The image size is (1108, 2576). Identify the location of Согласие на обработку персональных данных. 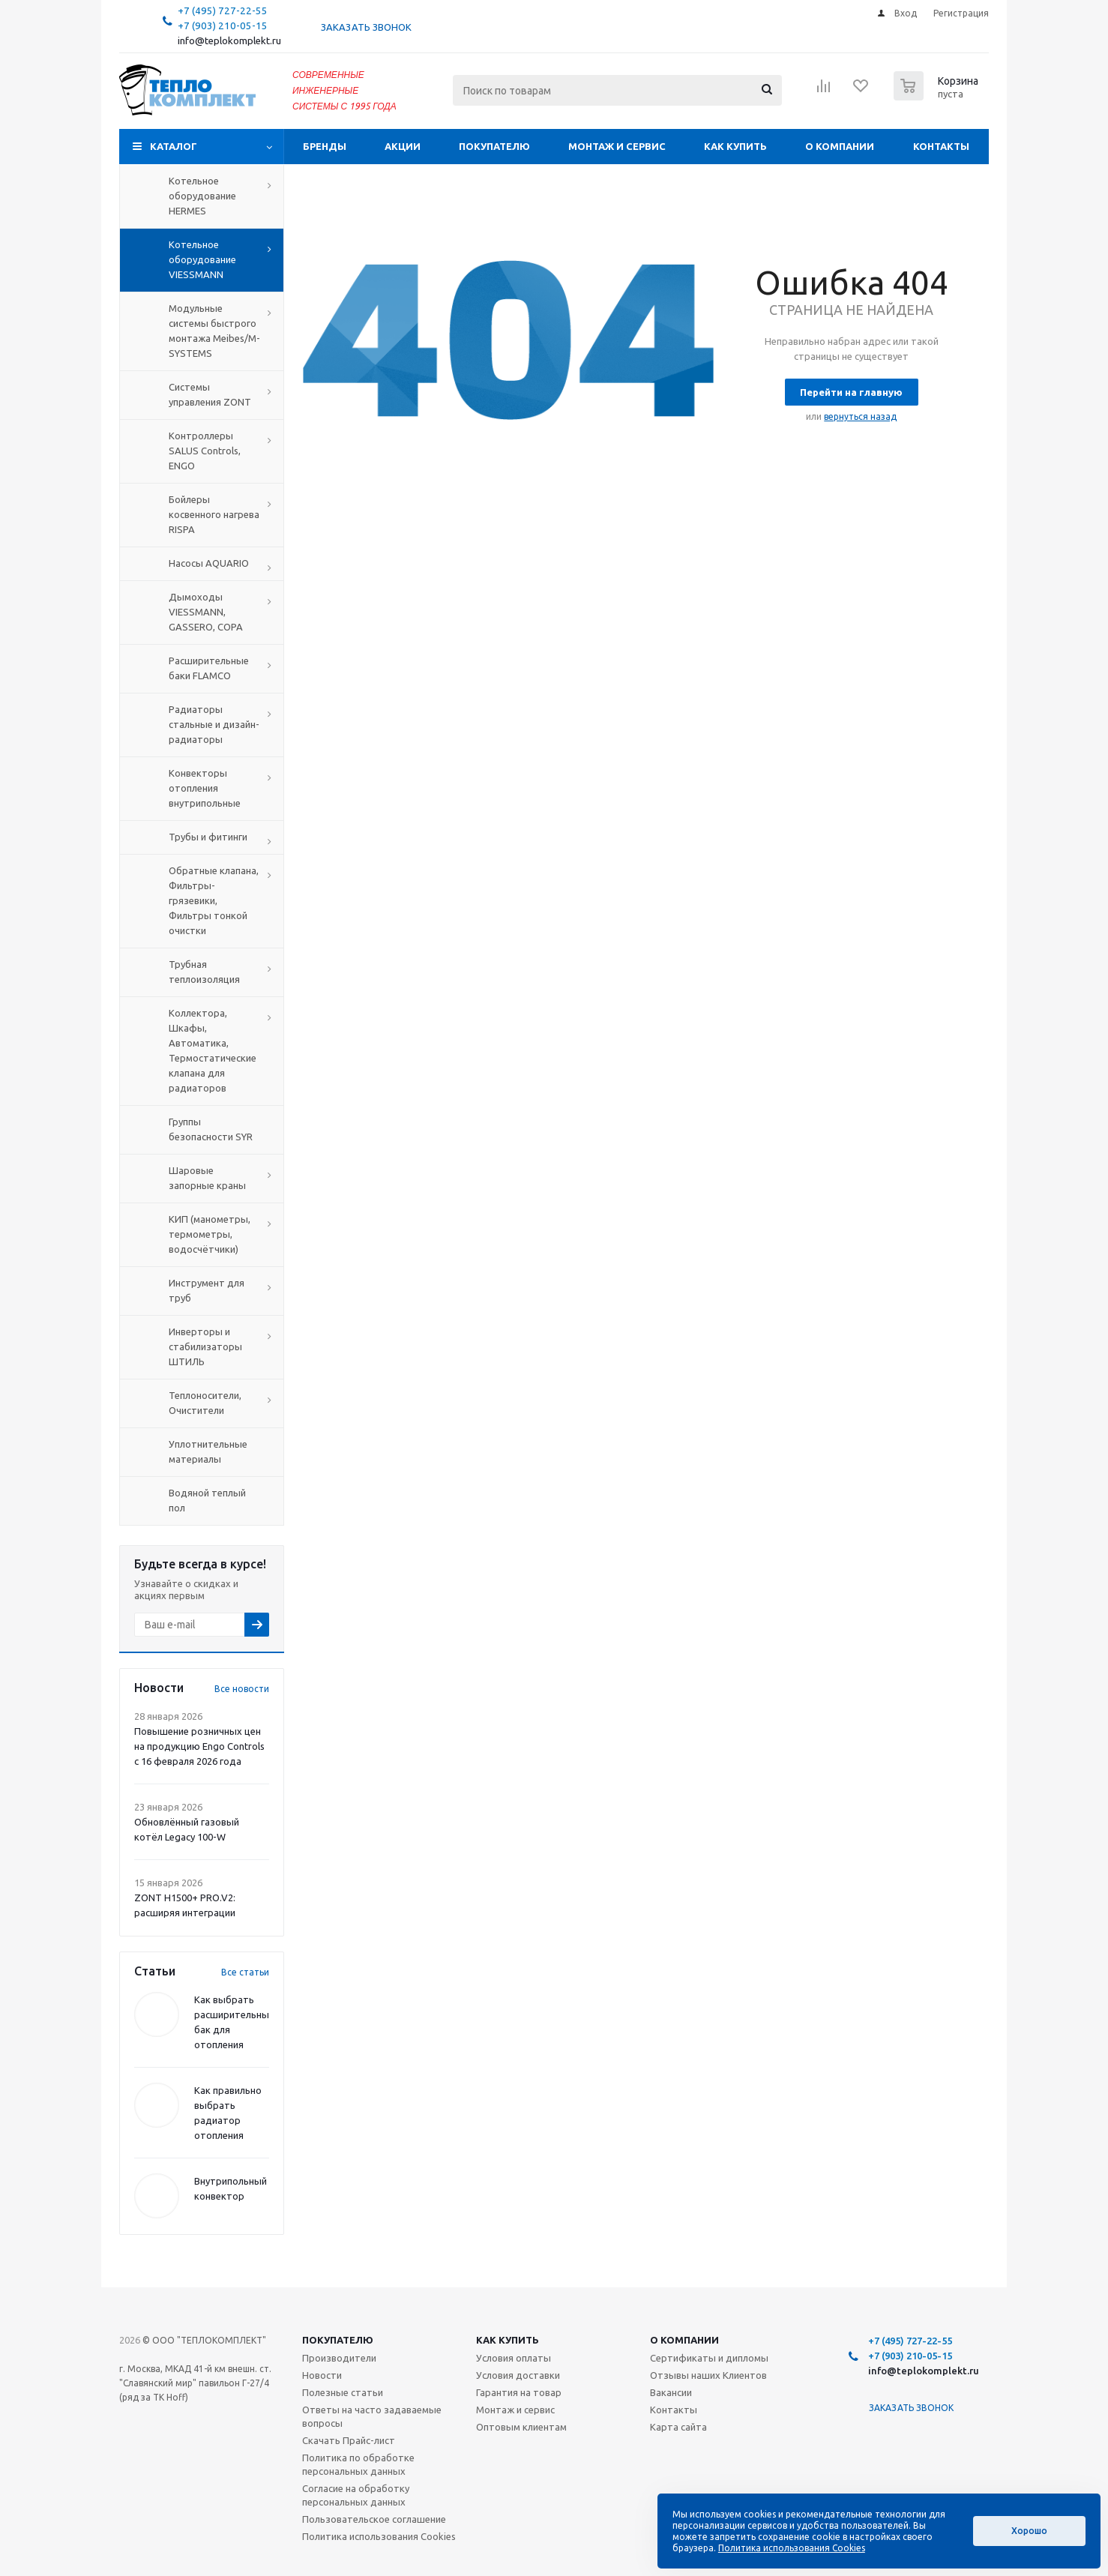
(355, 2495).